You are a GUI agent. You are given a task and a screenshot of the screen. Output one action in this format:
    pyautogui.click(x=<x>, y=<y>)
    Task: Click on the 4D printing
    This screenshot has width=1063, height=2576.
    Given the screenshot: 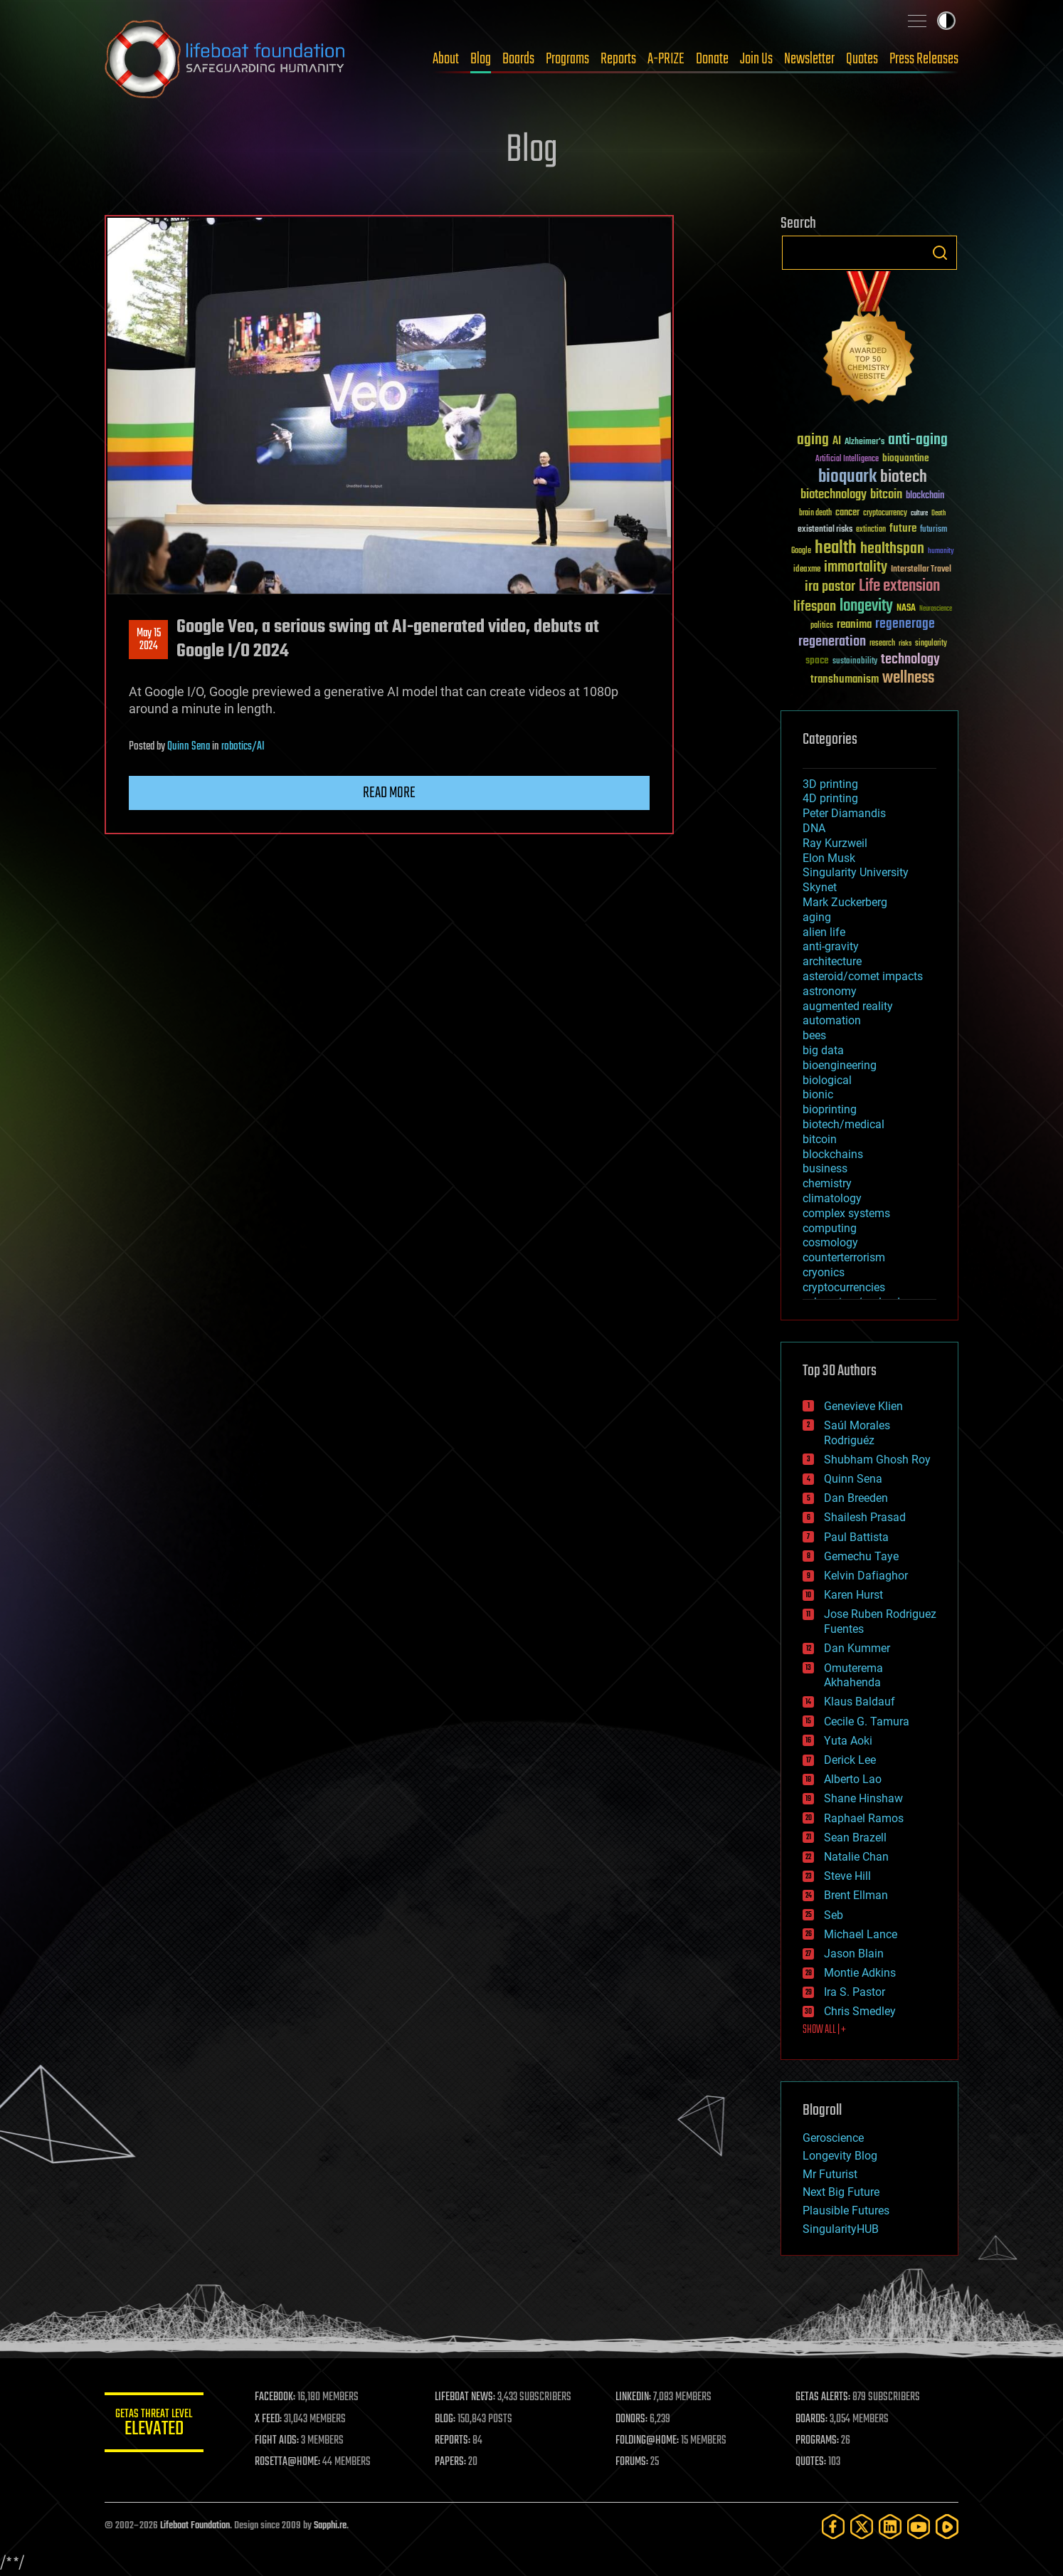 What is the action you would take?
    pyautogui.click(x=830, y=798)
    